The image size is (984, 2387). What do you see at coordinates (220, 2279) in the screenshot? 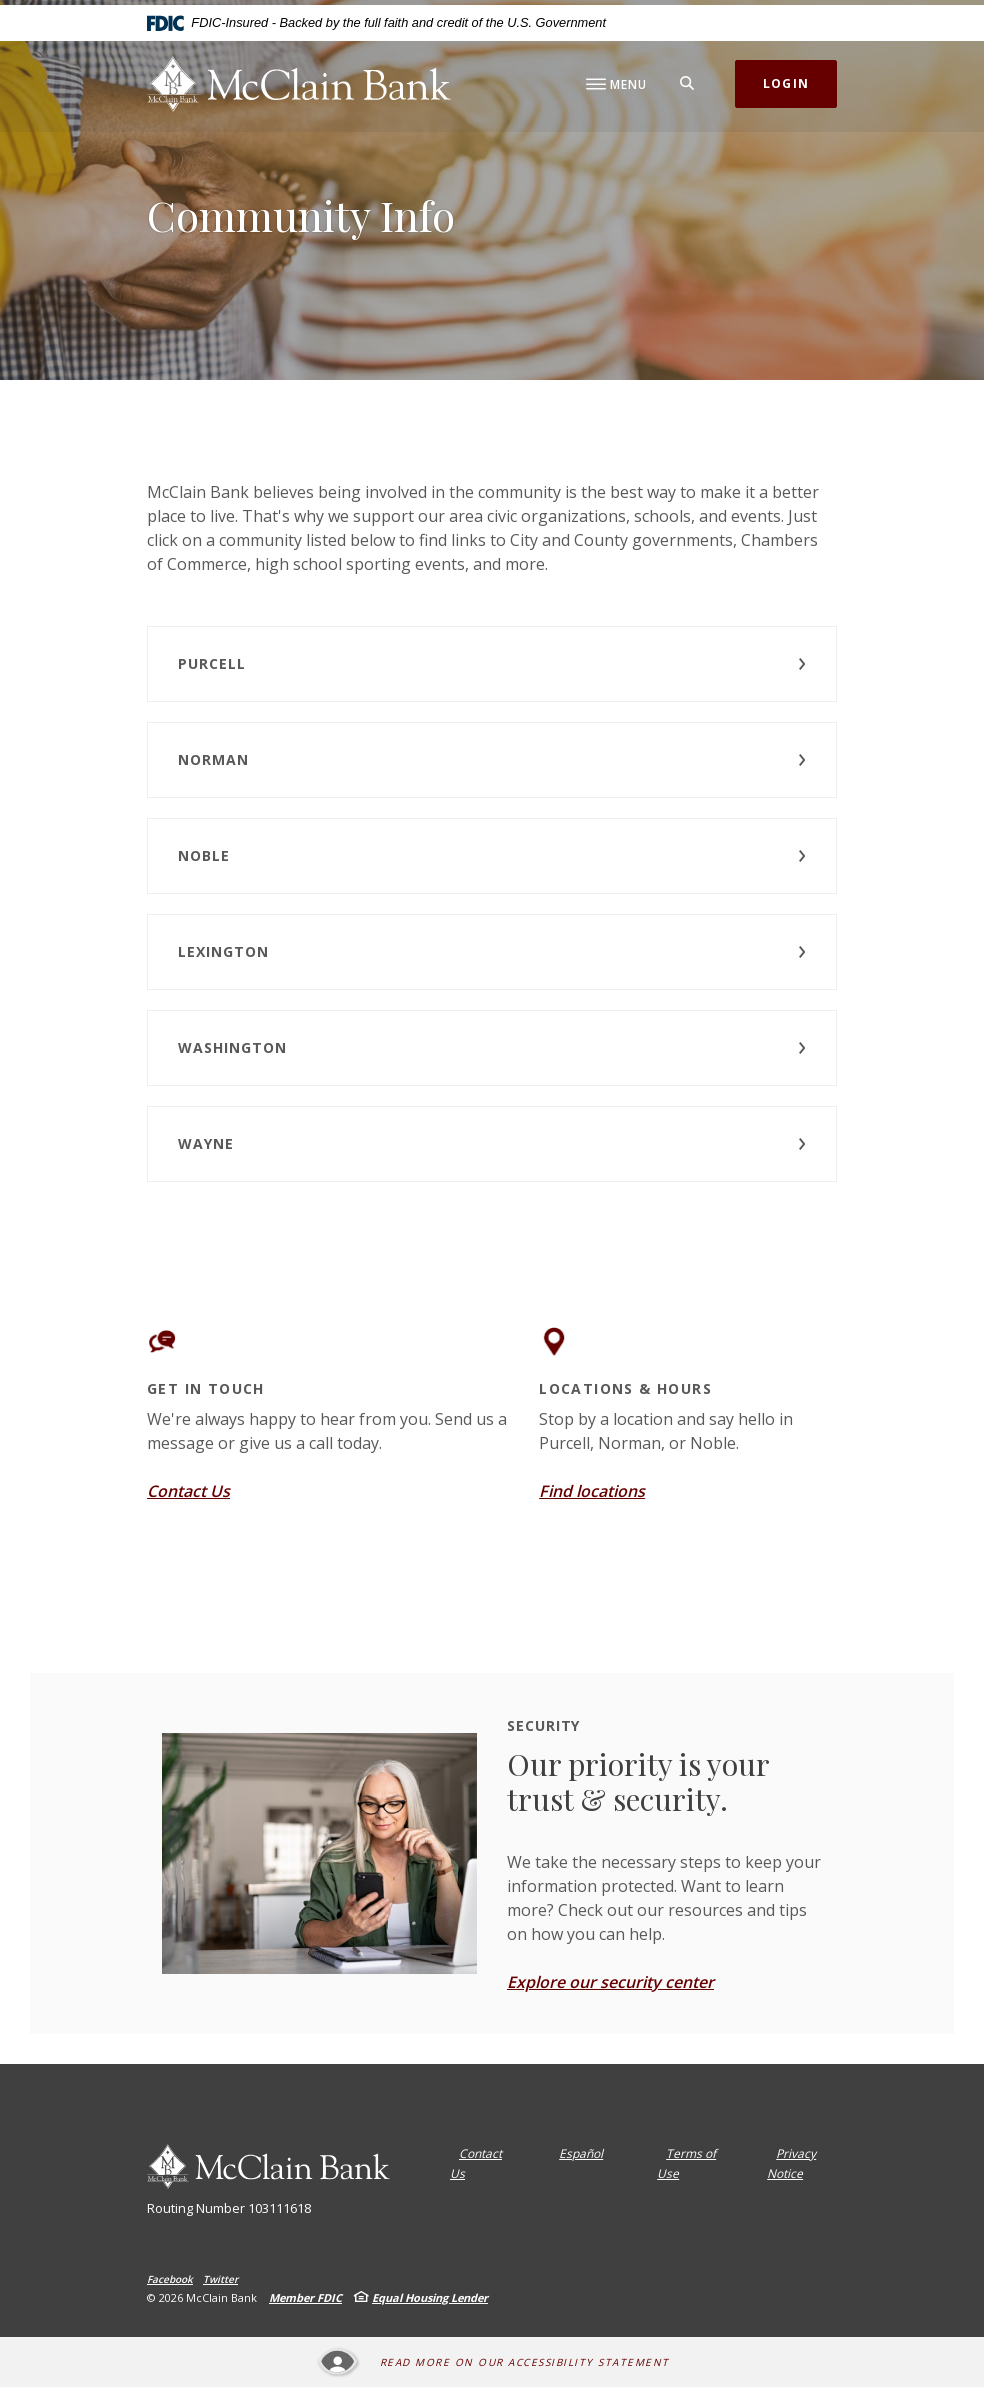
I see `Twitter` at bounding box center [220, 2279].